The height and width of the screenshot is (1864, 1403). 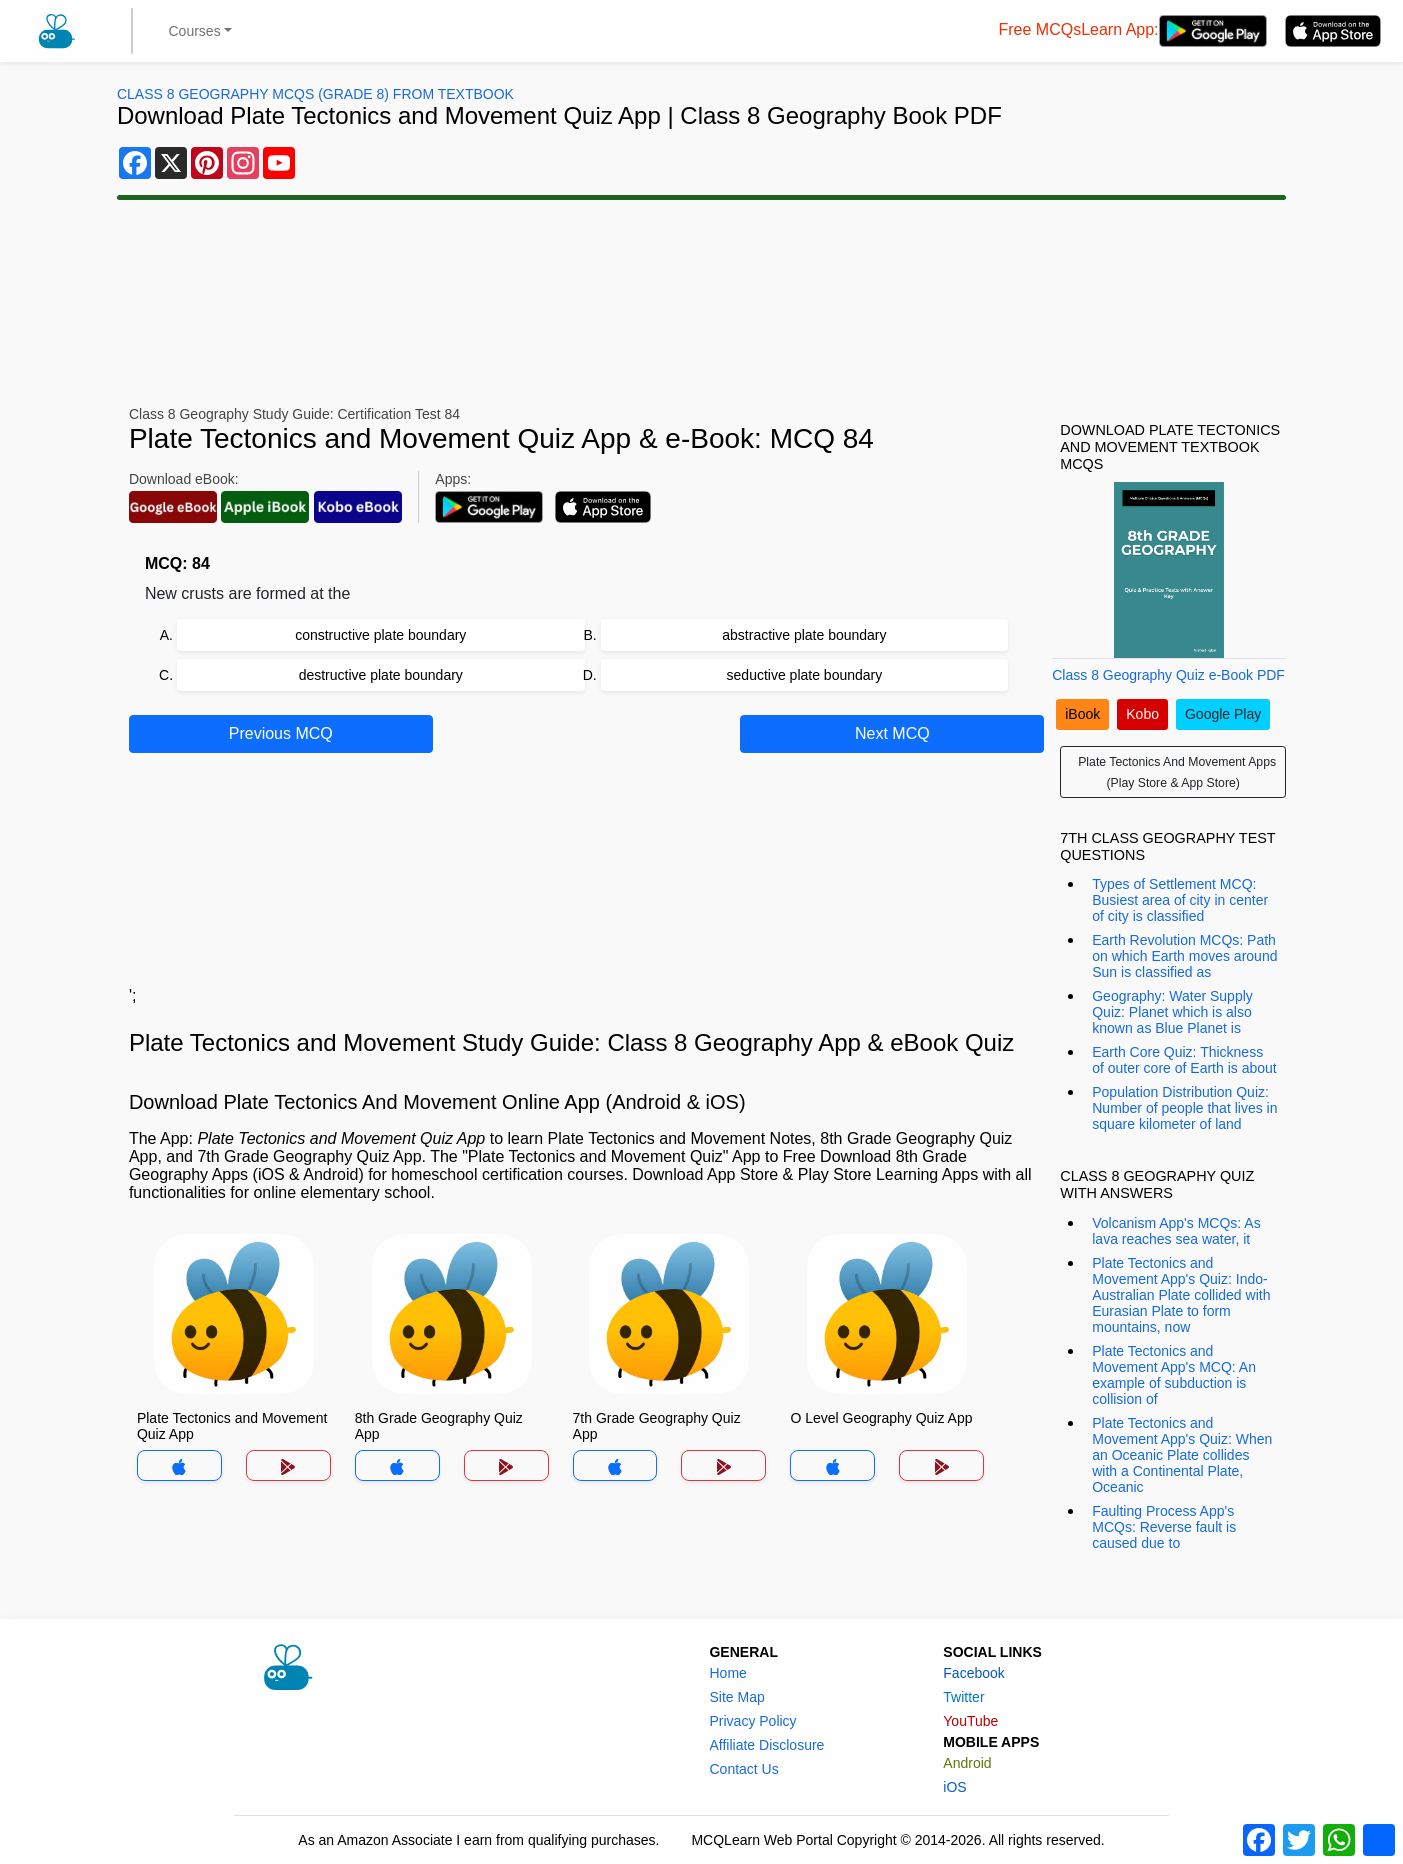 What do you see at coordinates (1164, 1527) in the screenshot?
I see `Faulting Process App's MCQs: Reverse fault is caused due to` at bounding box center [1164, 1527].